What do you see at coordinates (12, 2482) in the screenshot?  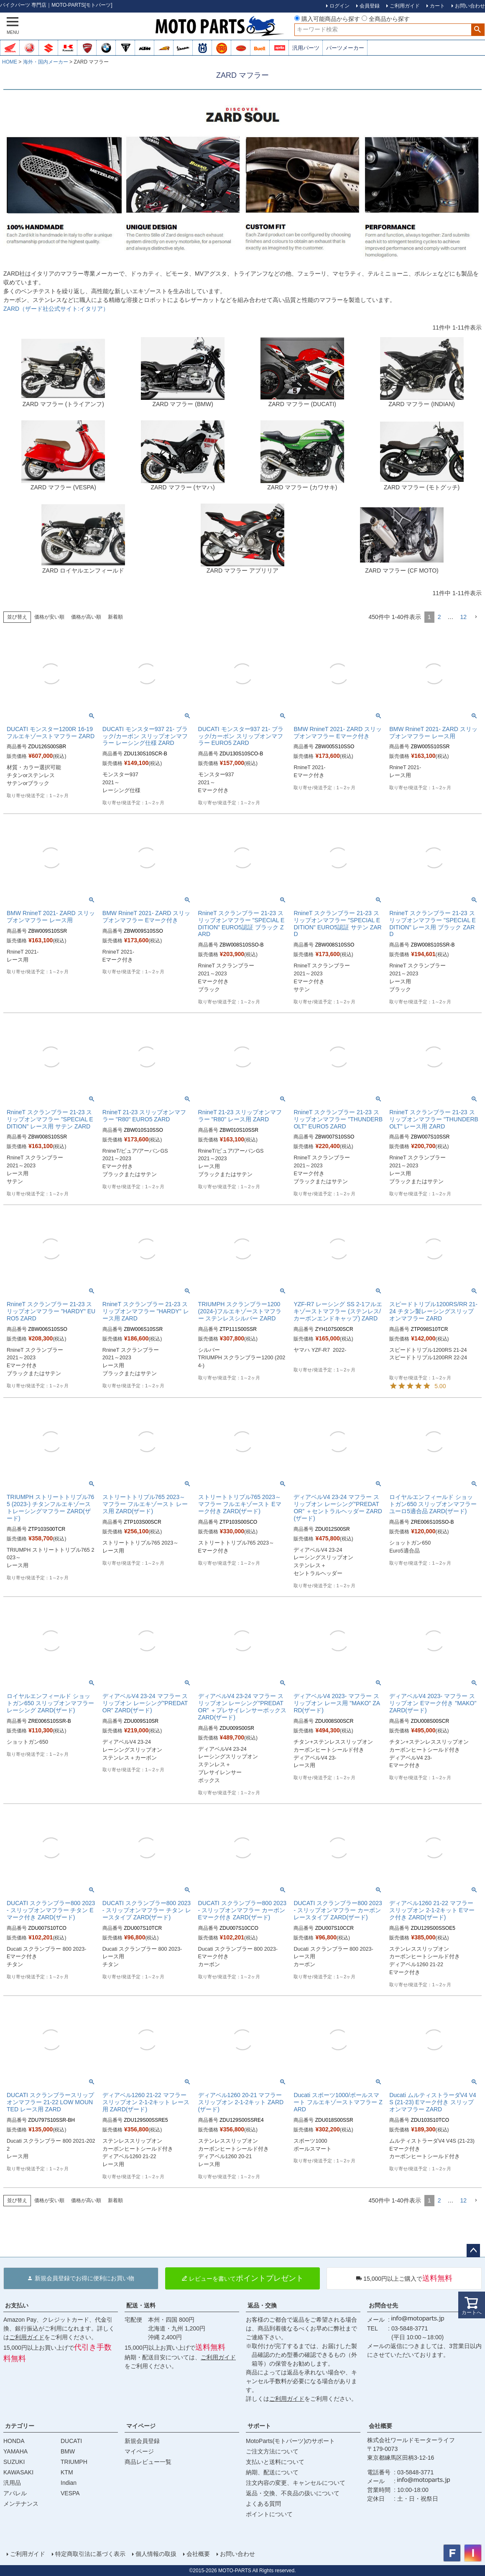 I see `汎用品` at bounding box center [12, 2482].